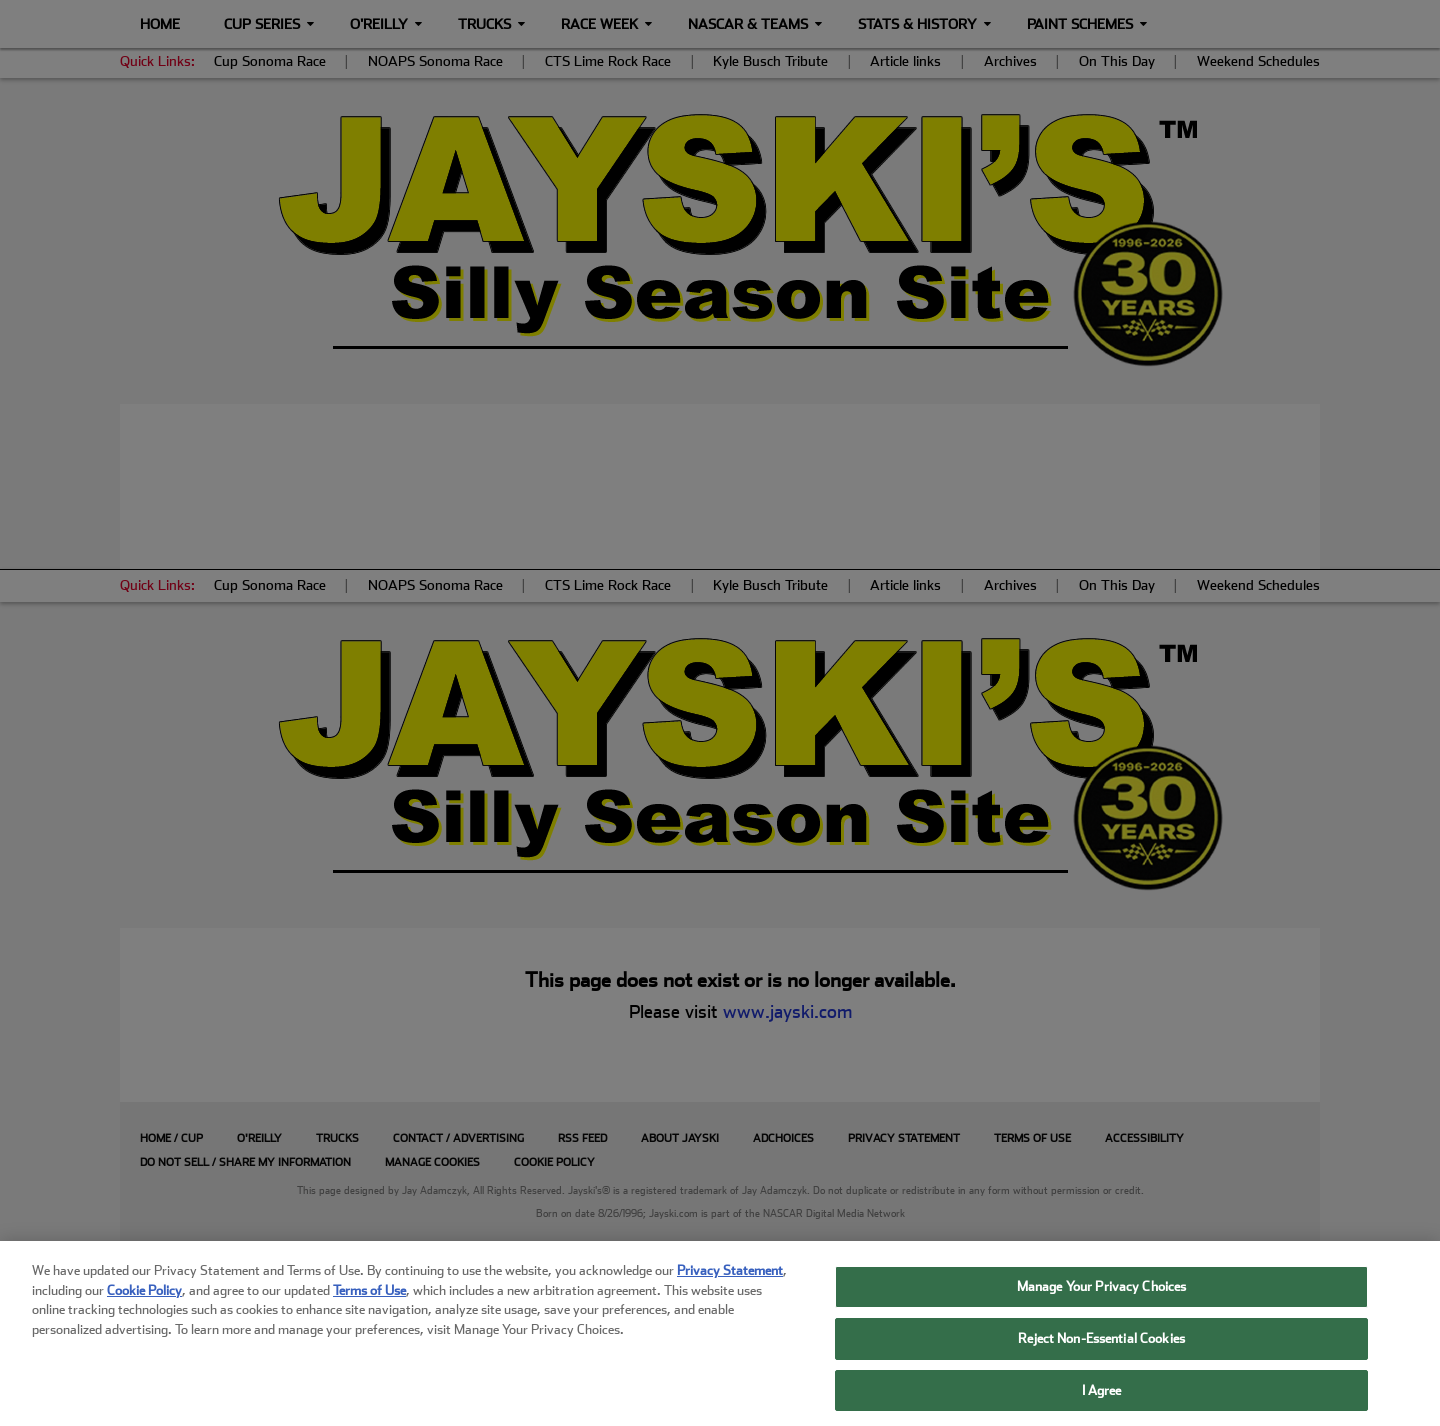  I want to click on Manage Your Privacy Choices [Manage Your Privacy Choices, Opens the preference center dialog], so click(1102, 1304).